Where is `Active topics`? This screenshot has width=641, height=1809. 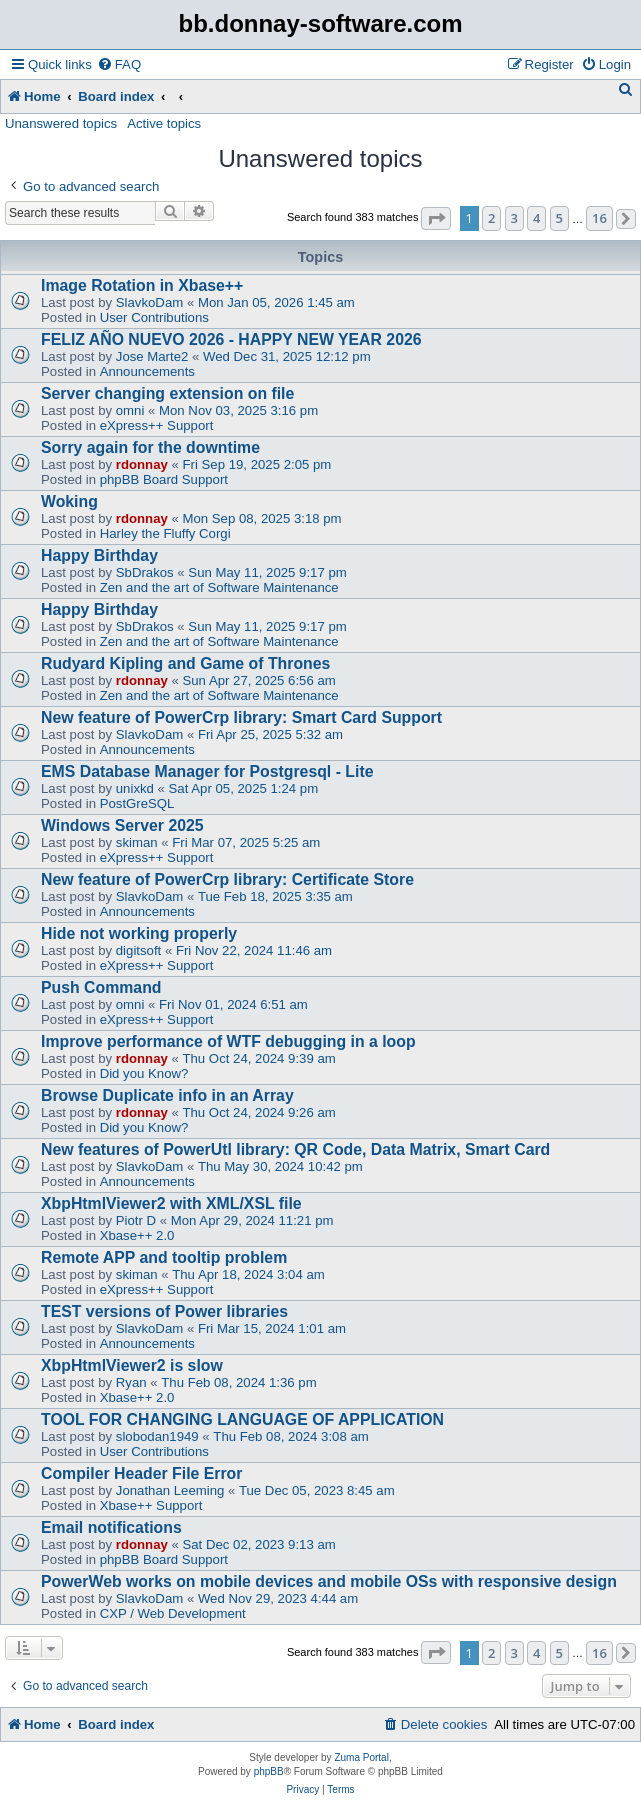 Active topics is located at coordinates (164, 123).